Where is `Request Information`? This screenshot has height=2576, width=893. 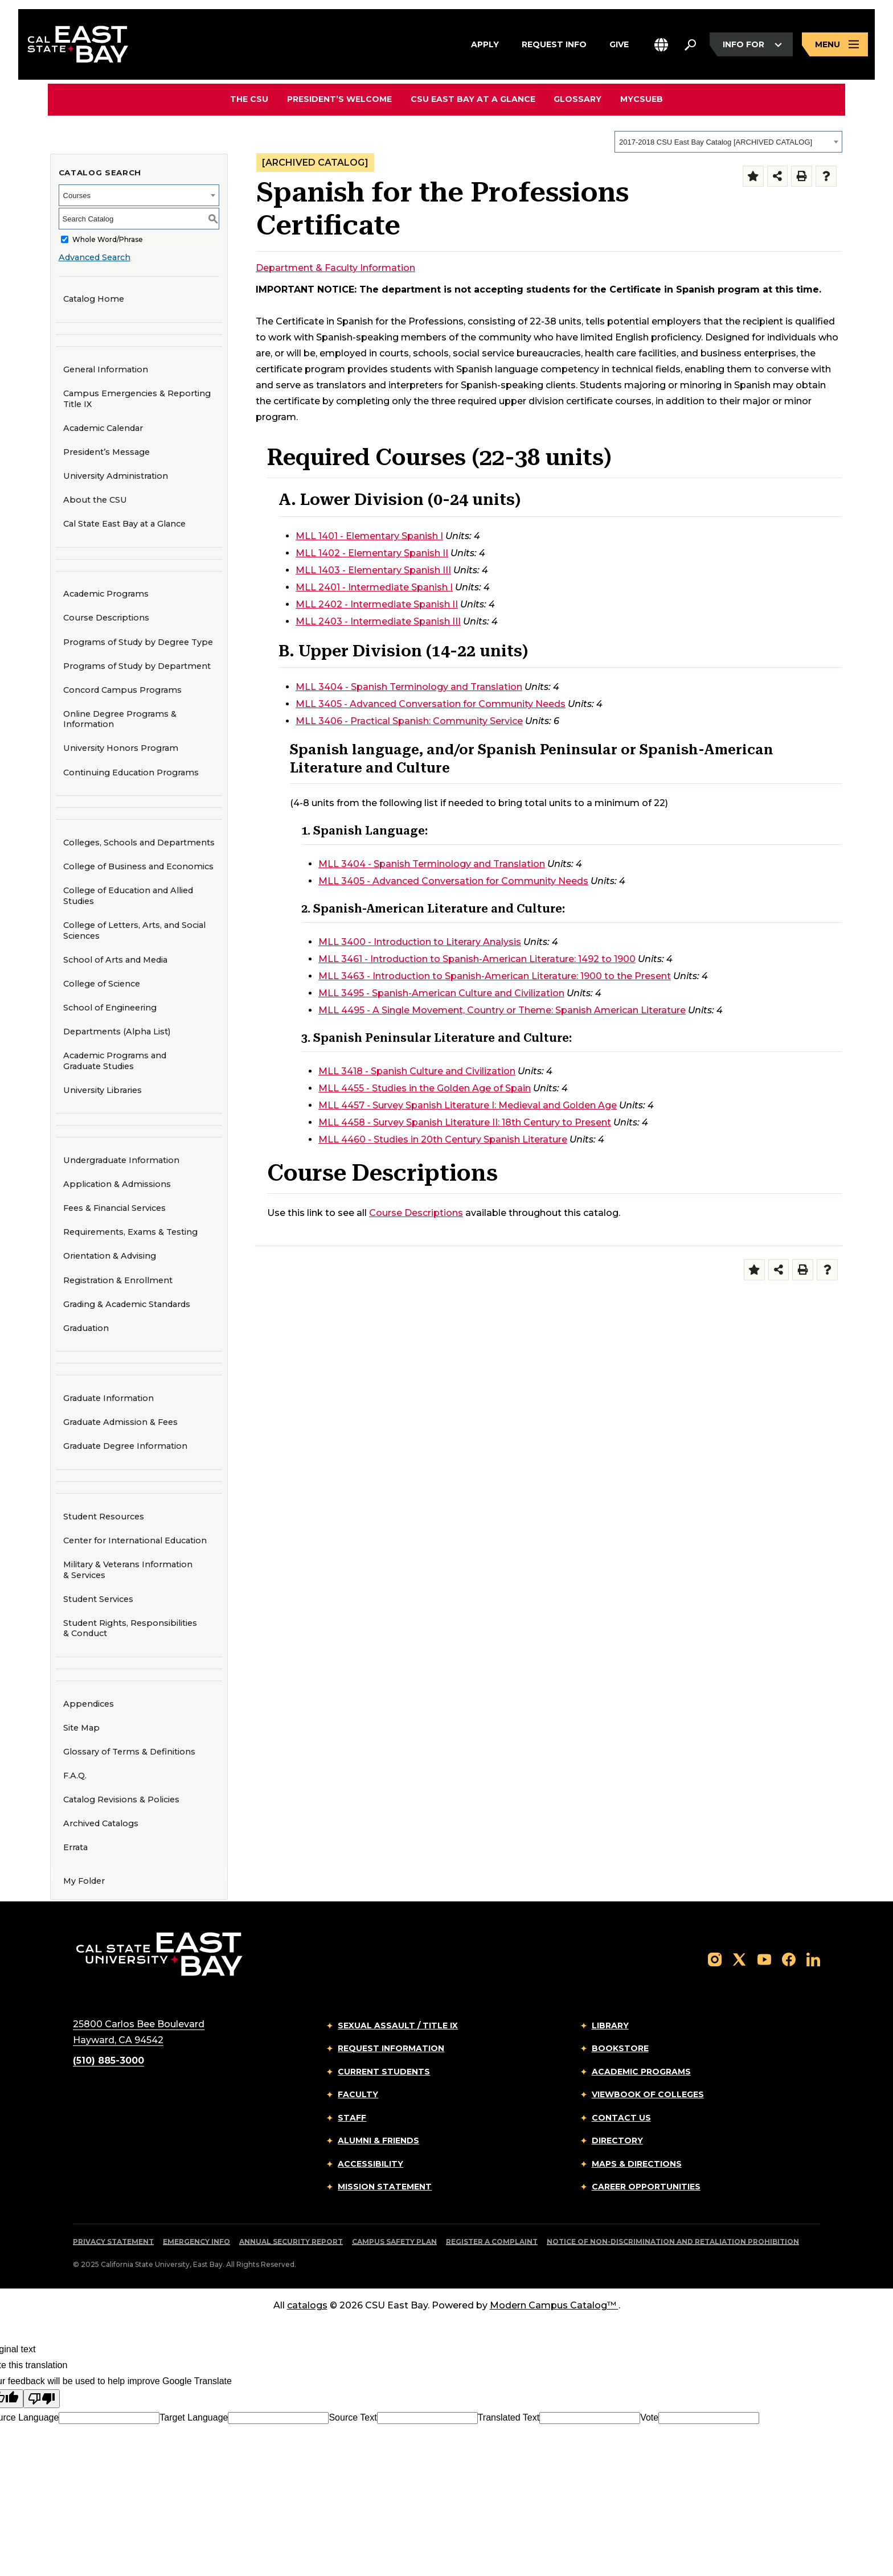
Request Information is located at coordinates (391, 2048).